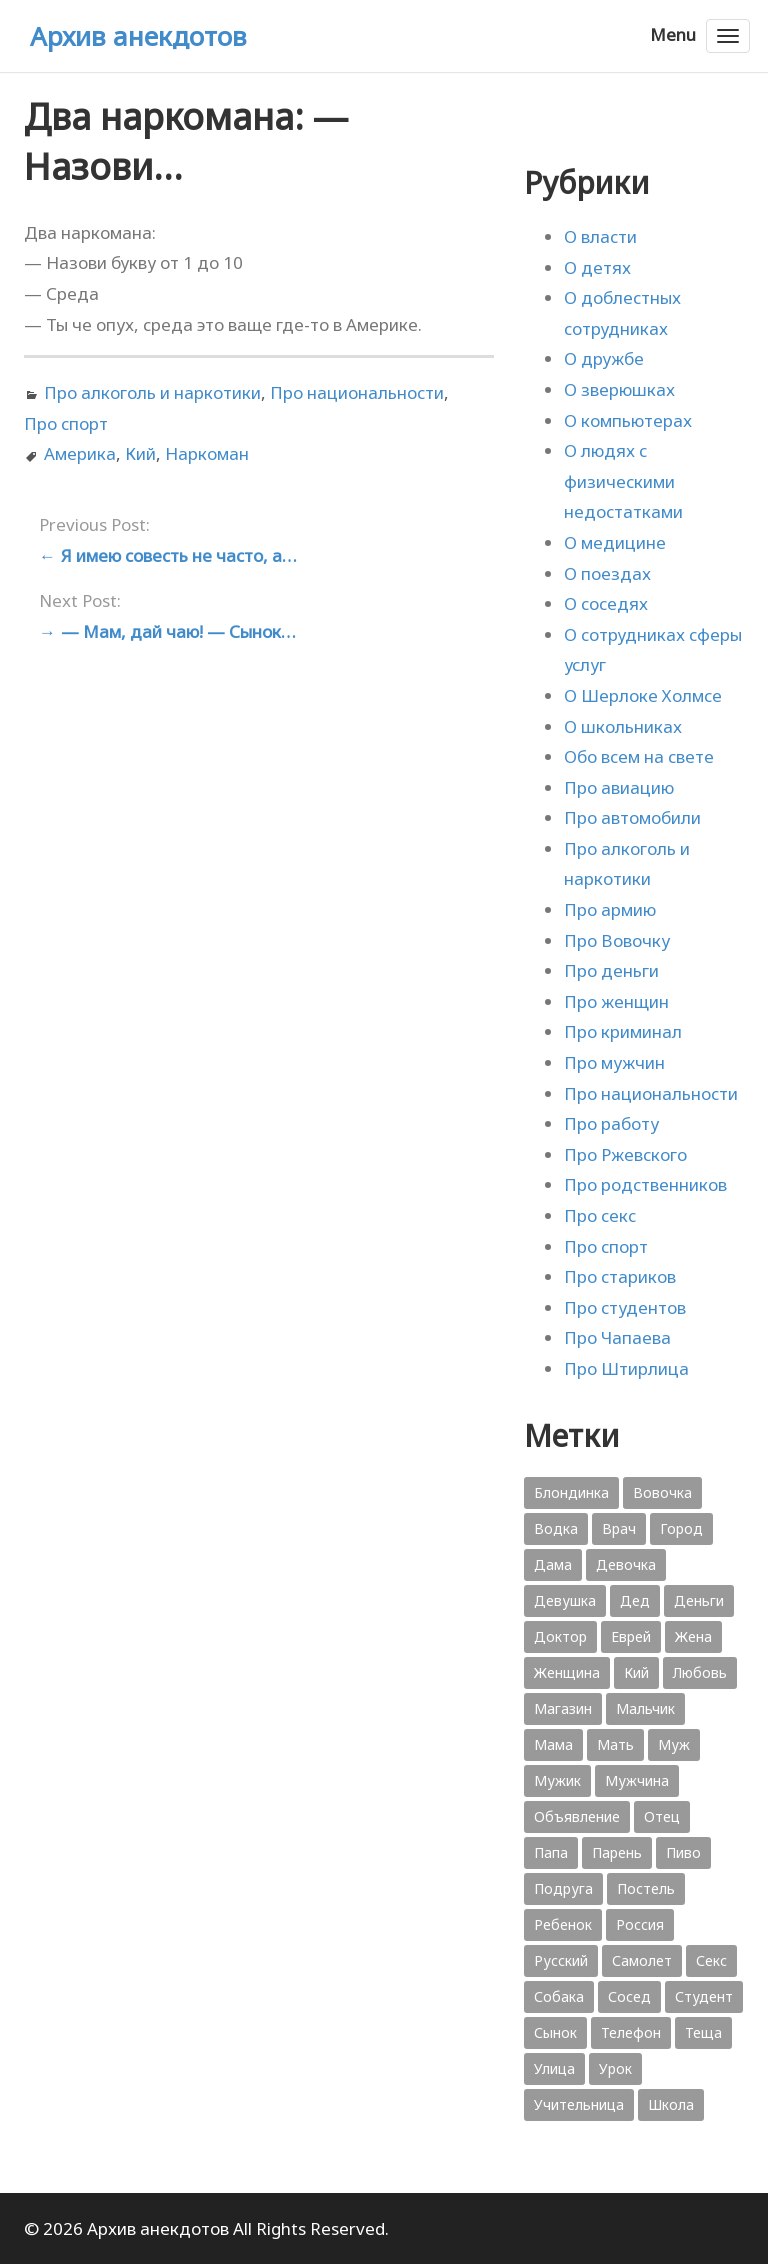 The height and width of the screenshot is (2264, 768). I want to click on Дед [Дед (363 элемента)], so click(635, 1600).